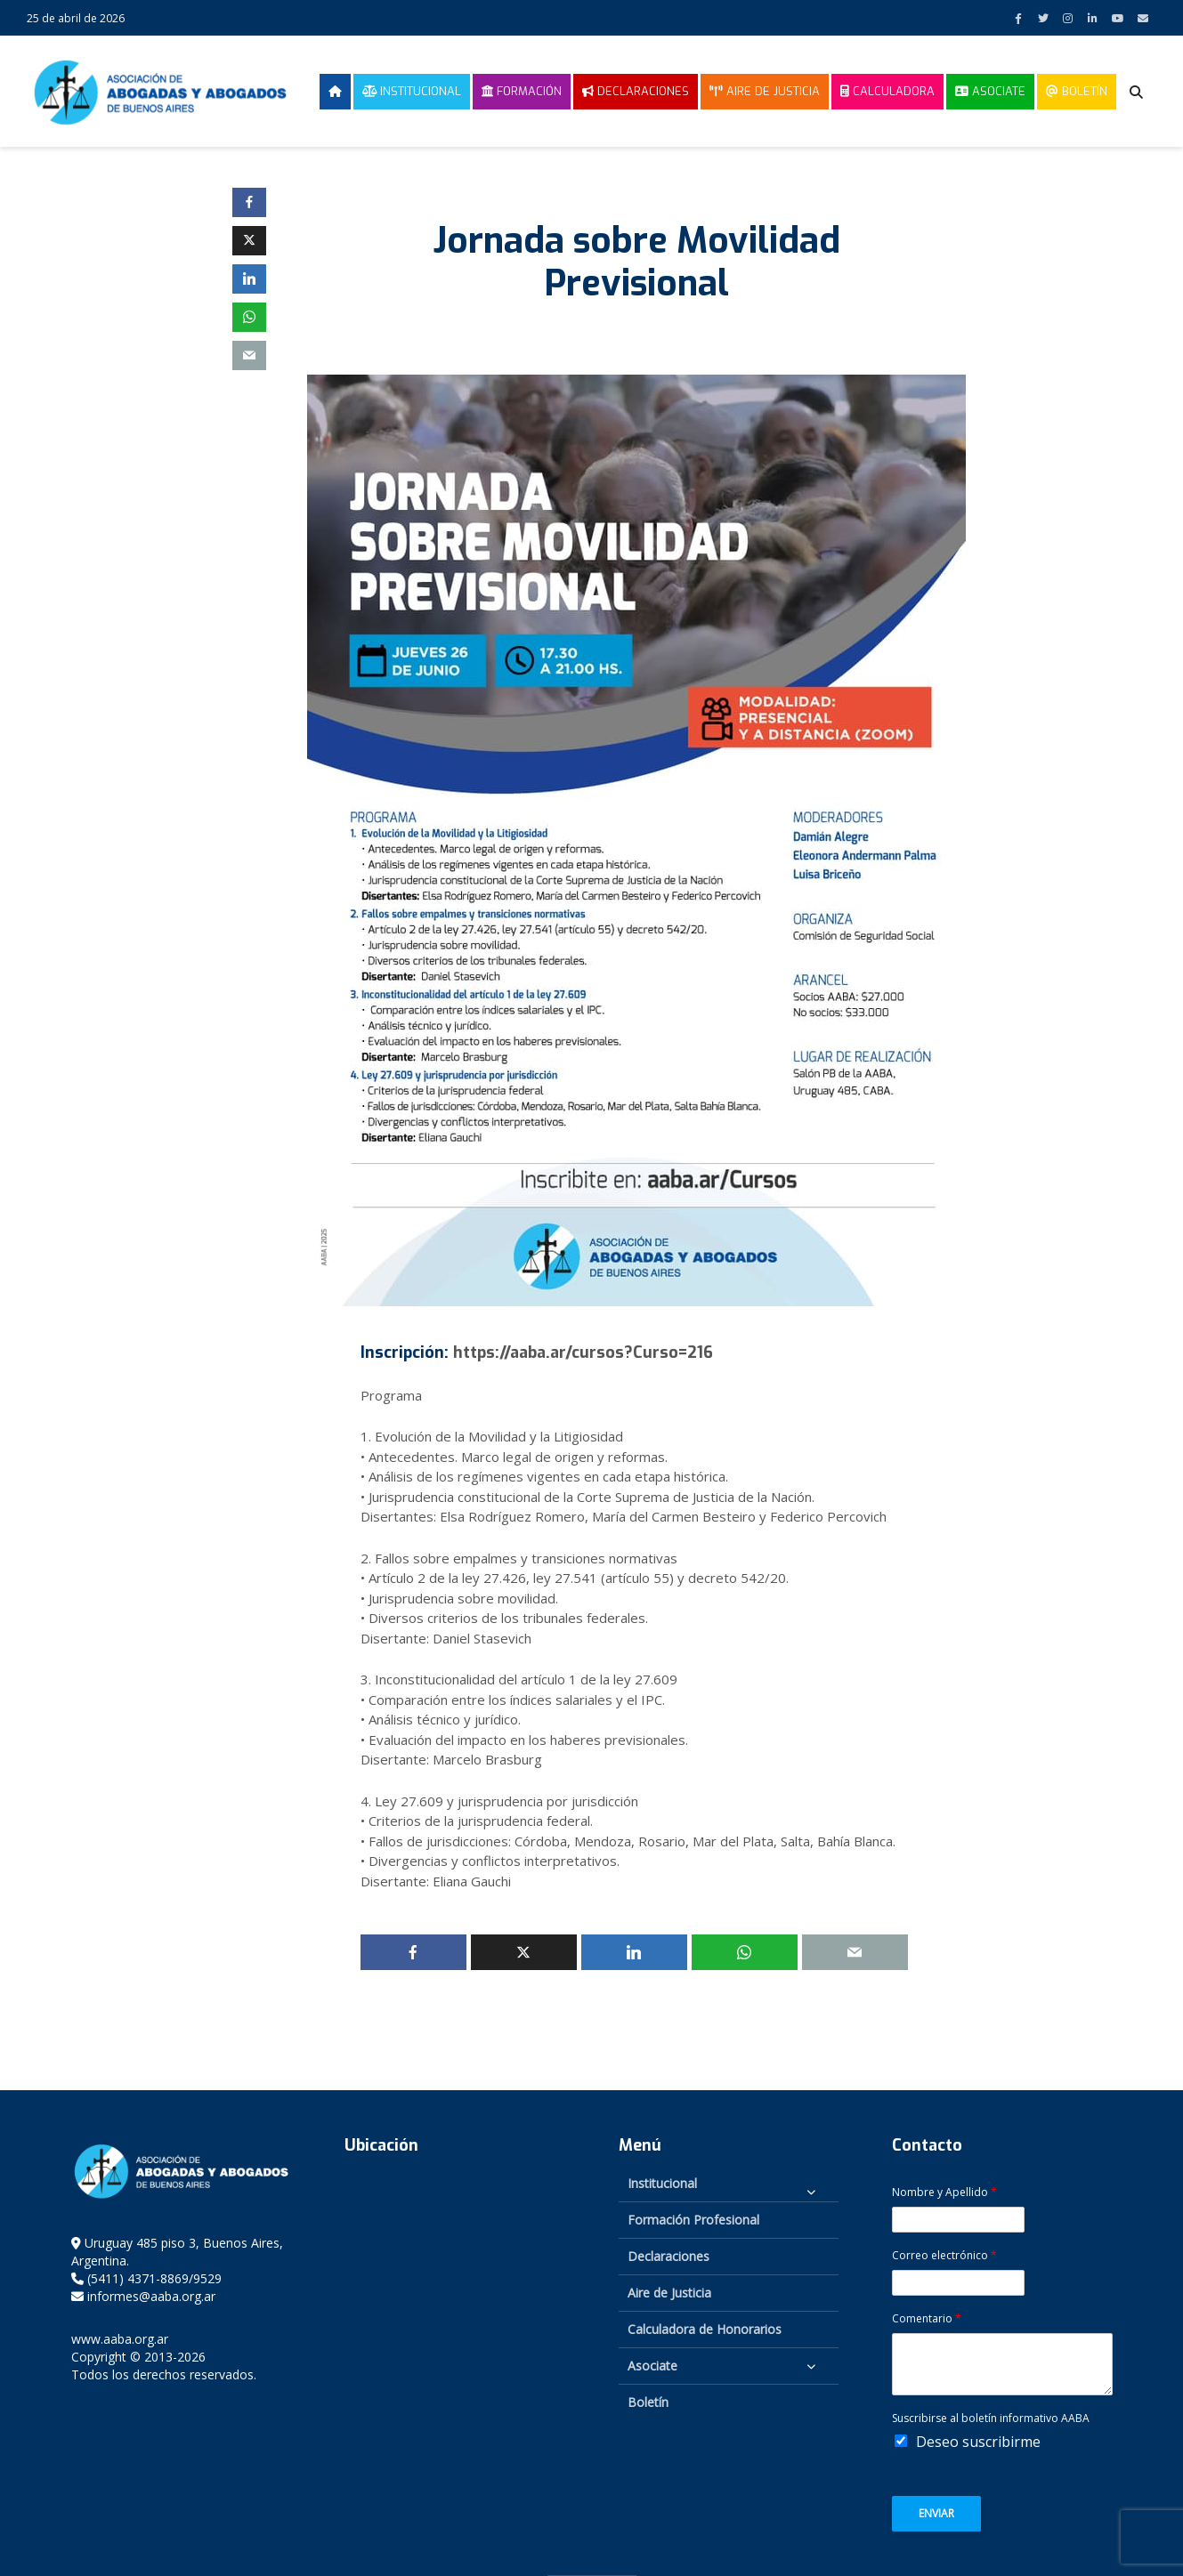 The height and width of the screenshot is (2576, 1183). Describe the element at coordinates (764, 91) in the screenshot. I see `Aire de Justicia` at that location.